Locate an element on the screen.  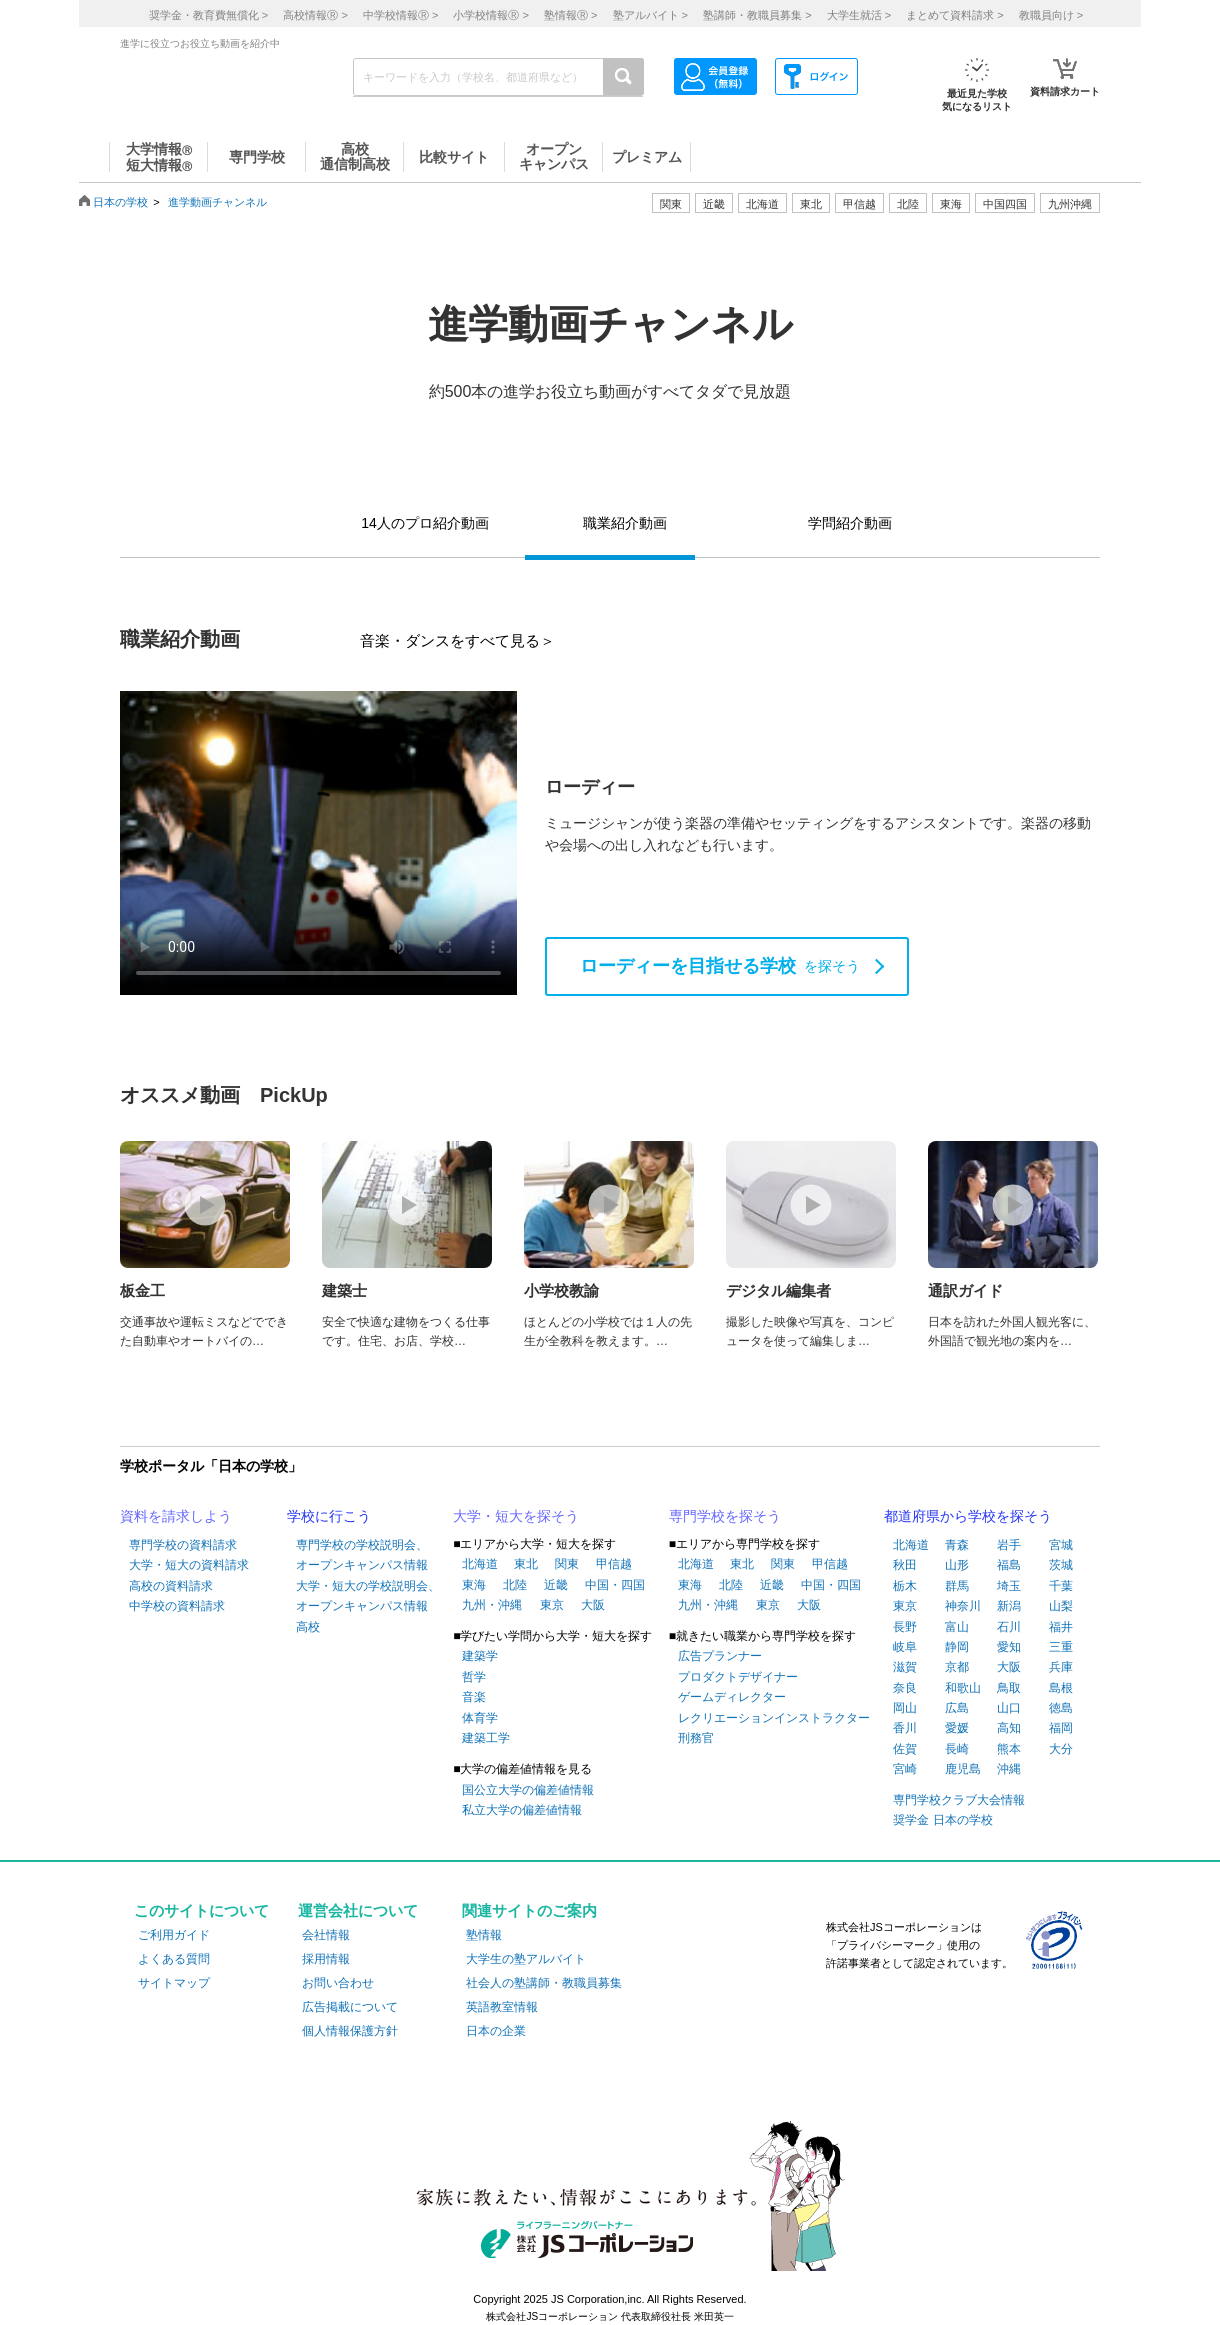
を探そう is located at coordinates (720, 966).